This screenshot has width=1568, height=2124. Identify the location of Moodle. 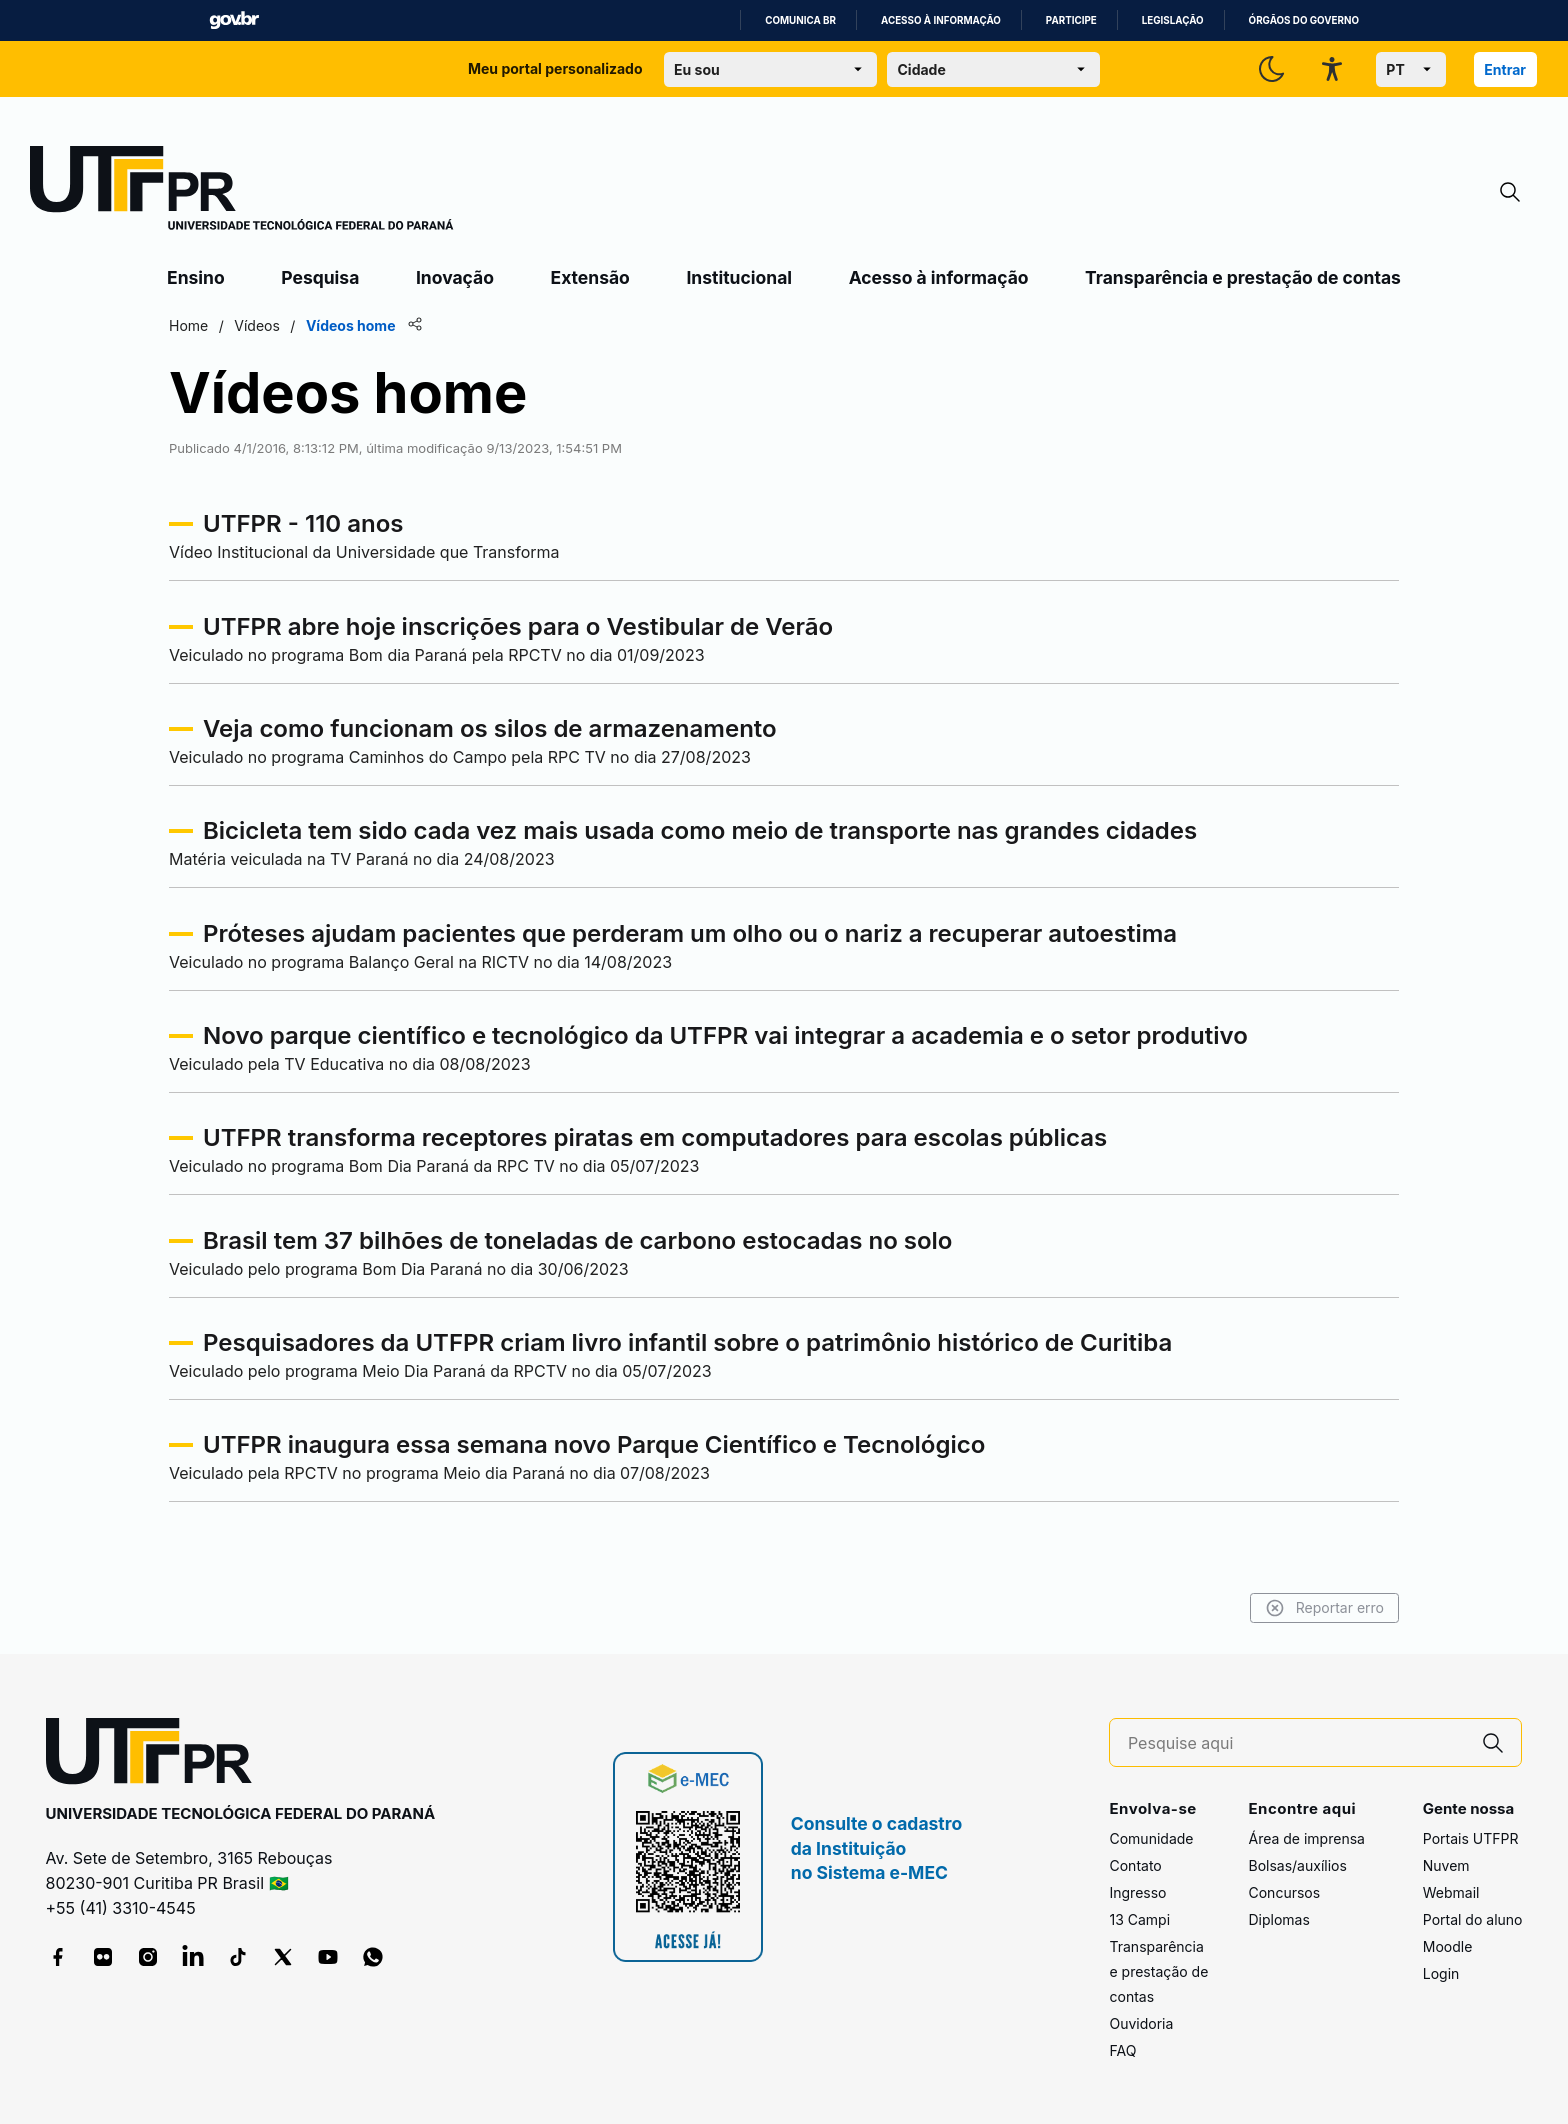
(1448, 1946).